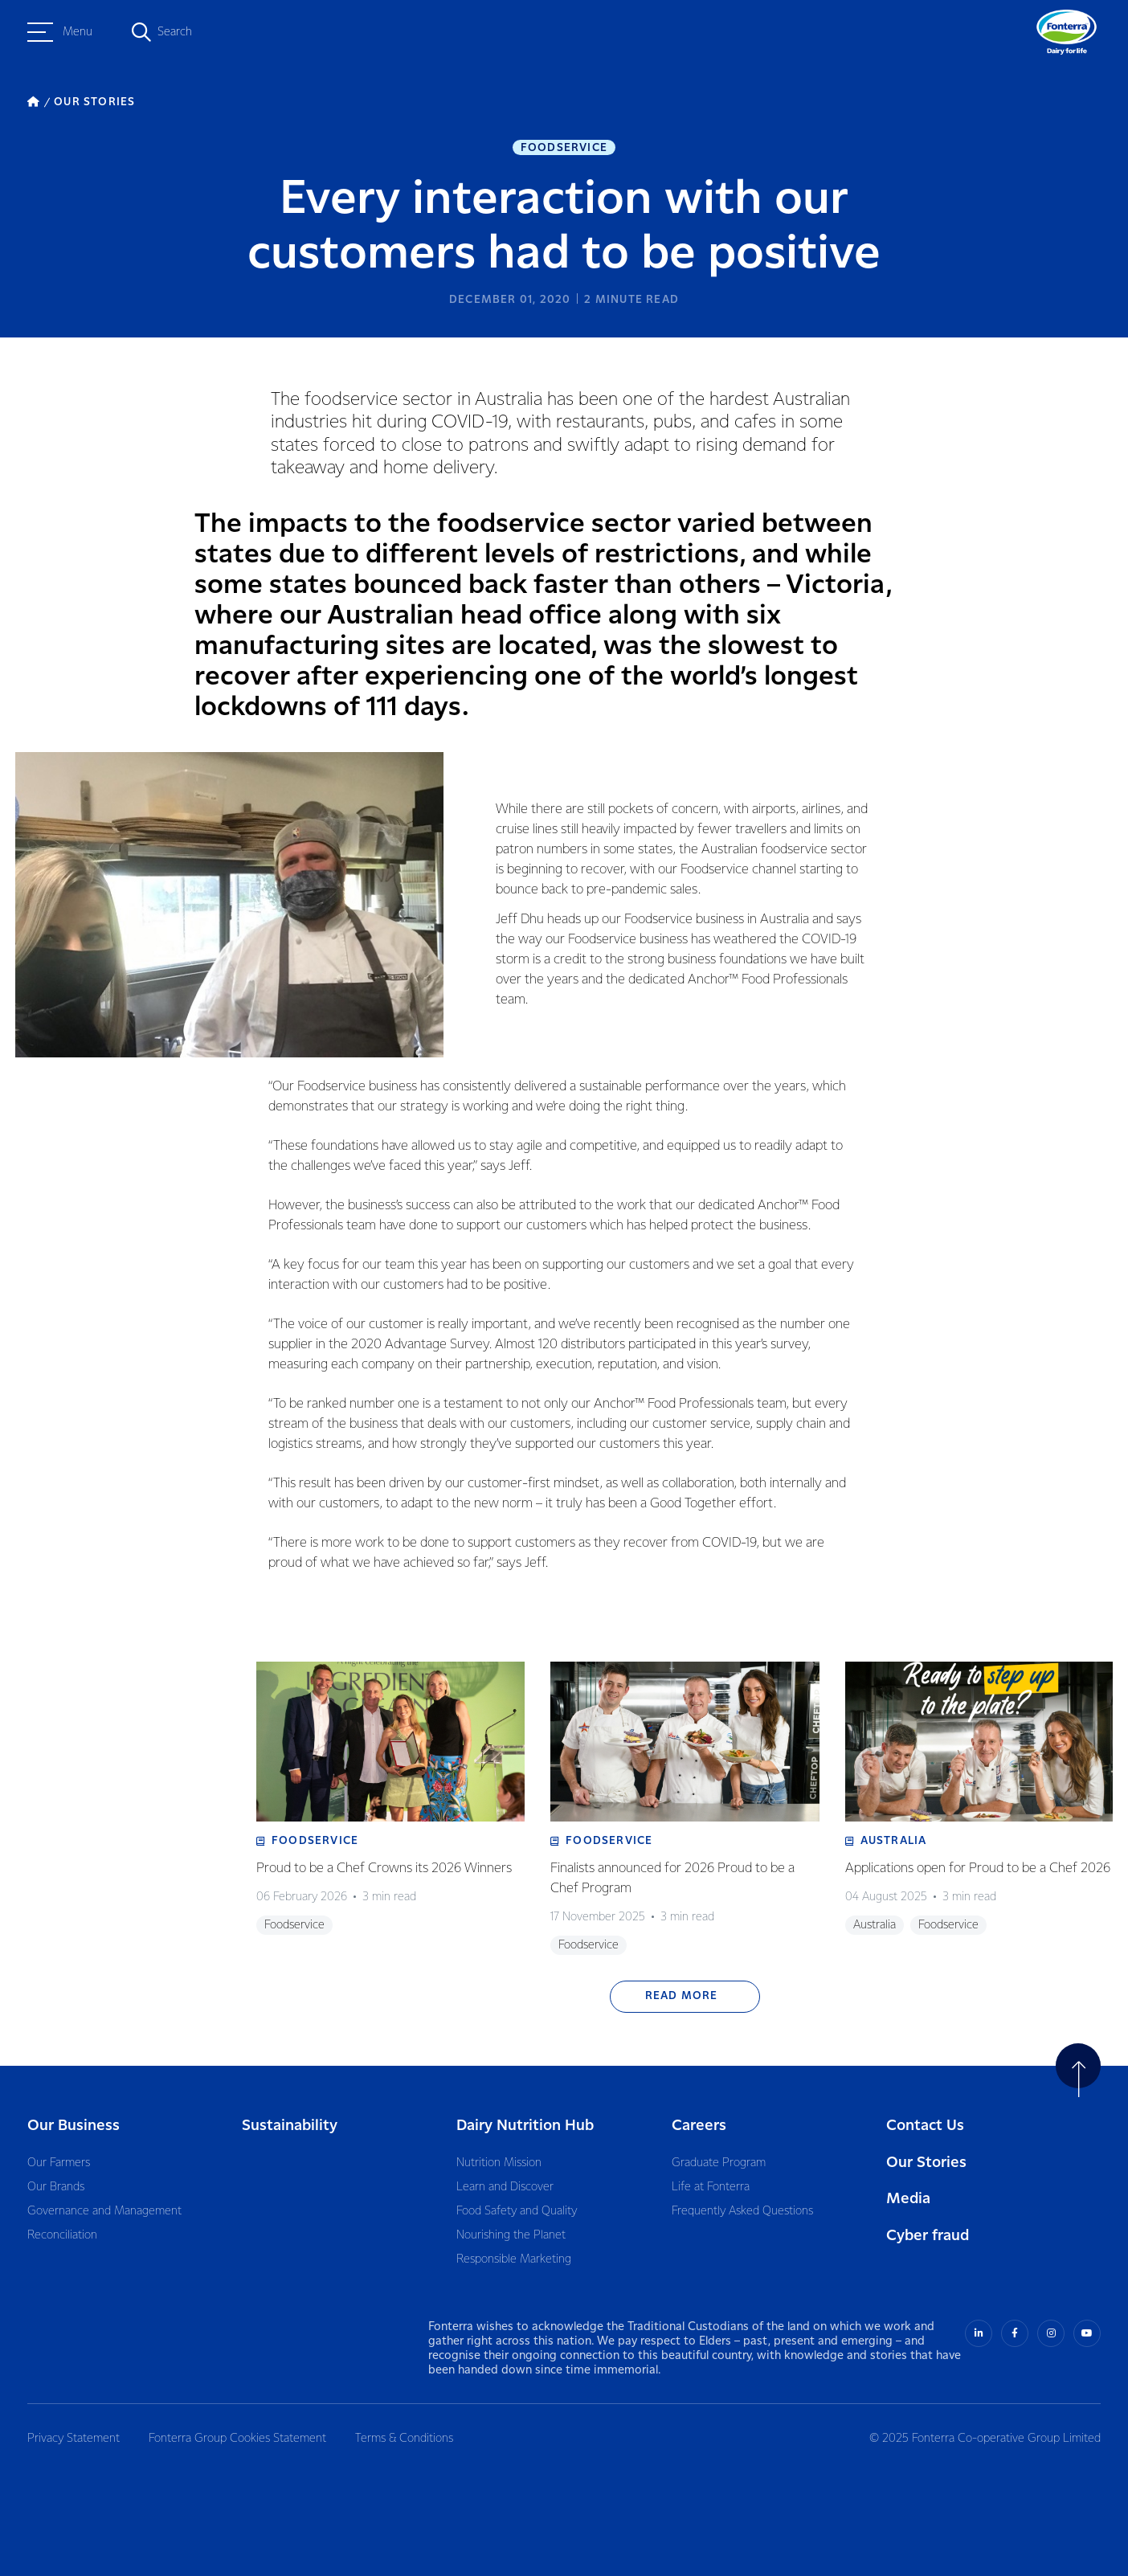 This screenshot has height=2576, width=1128. What do you see at coordinates (55, 2187) in the screenshot?
I see `Our Brands` at bounding box center [55, 2187].